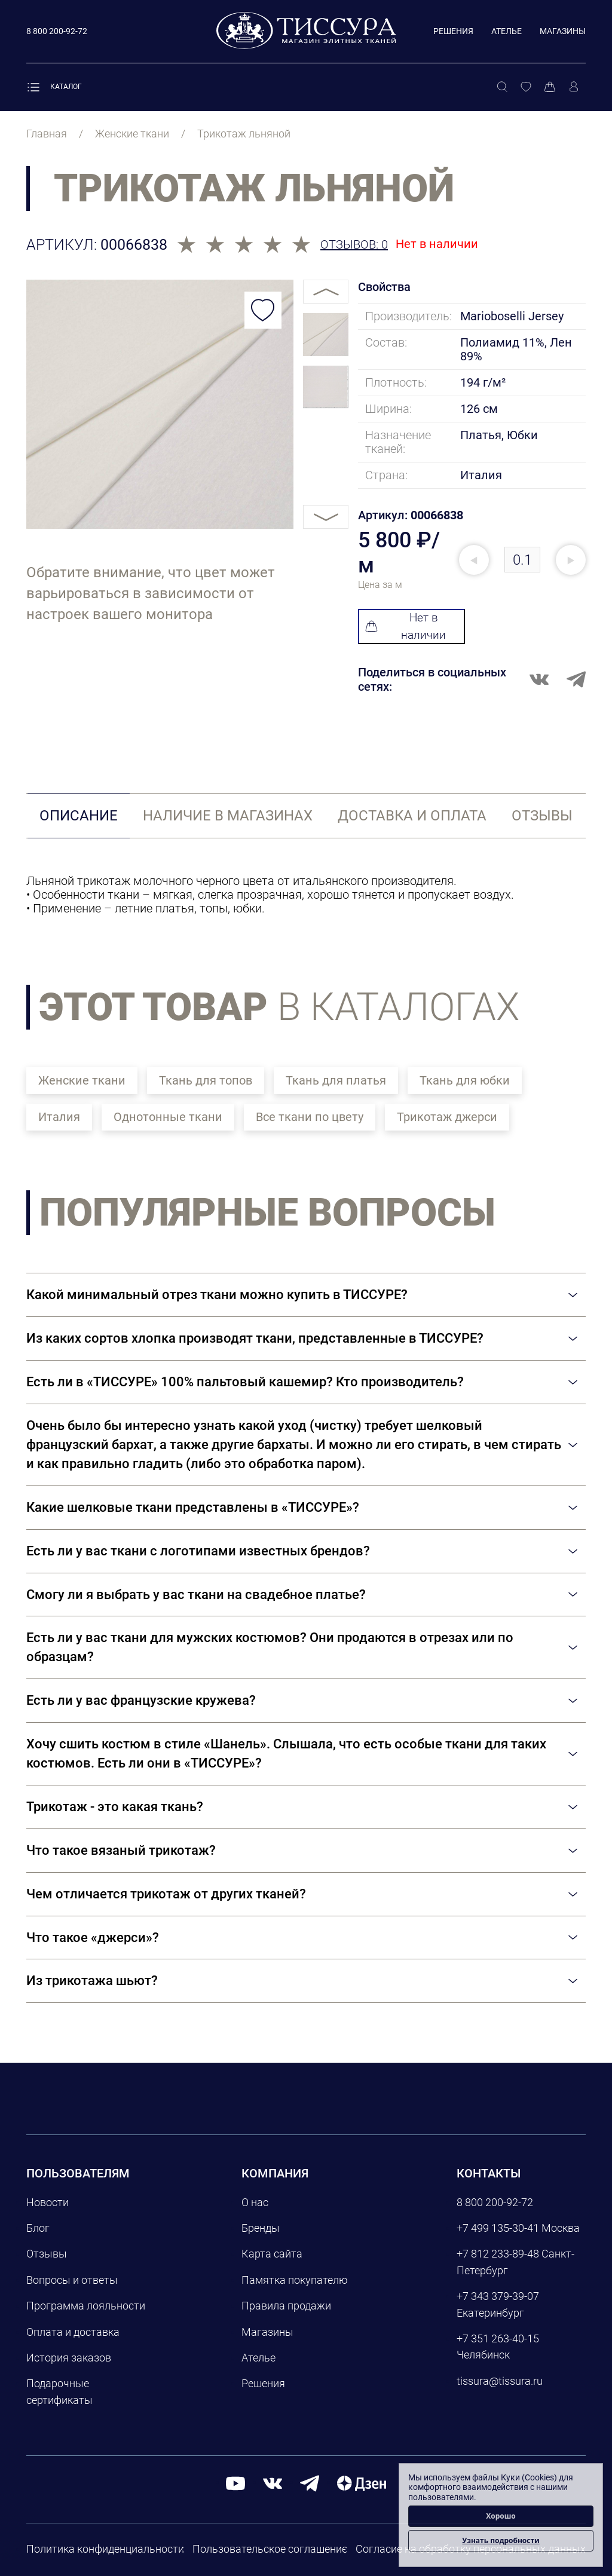 This screenshot has width=612, height=2576. I want to click on Блог, so click(38, 2228).